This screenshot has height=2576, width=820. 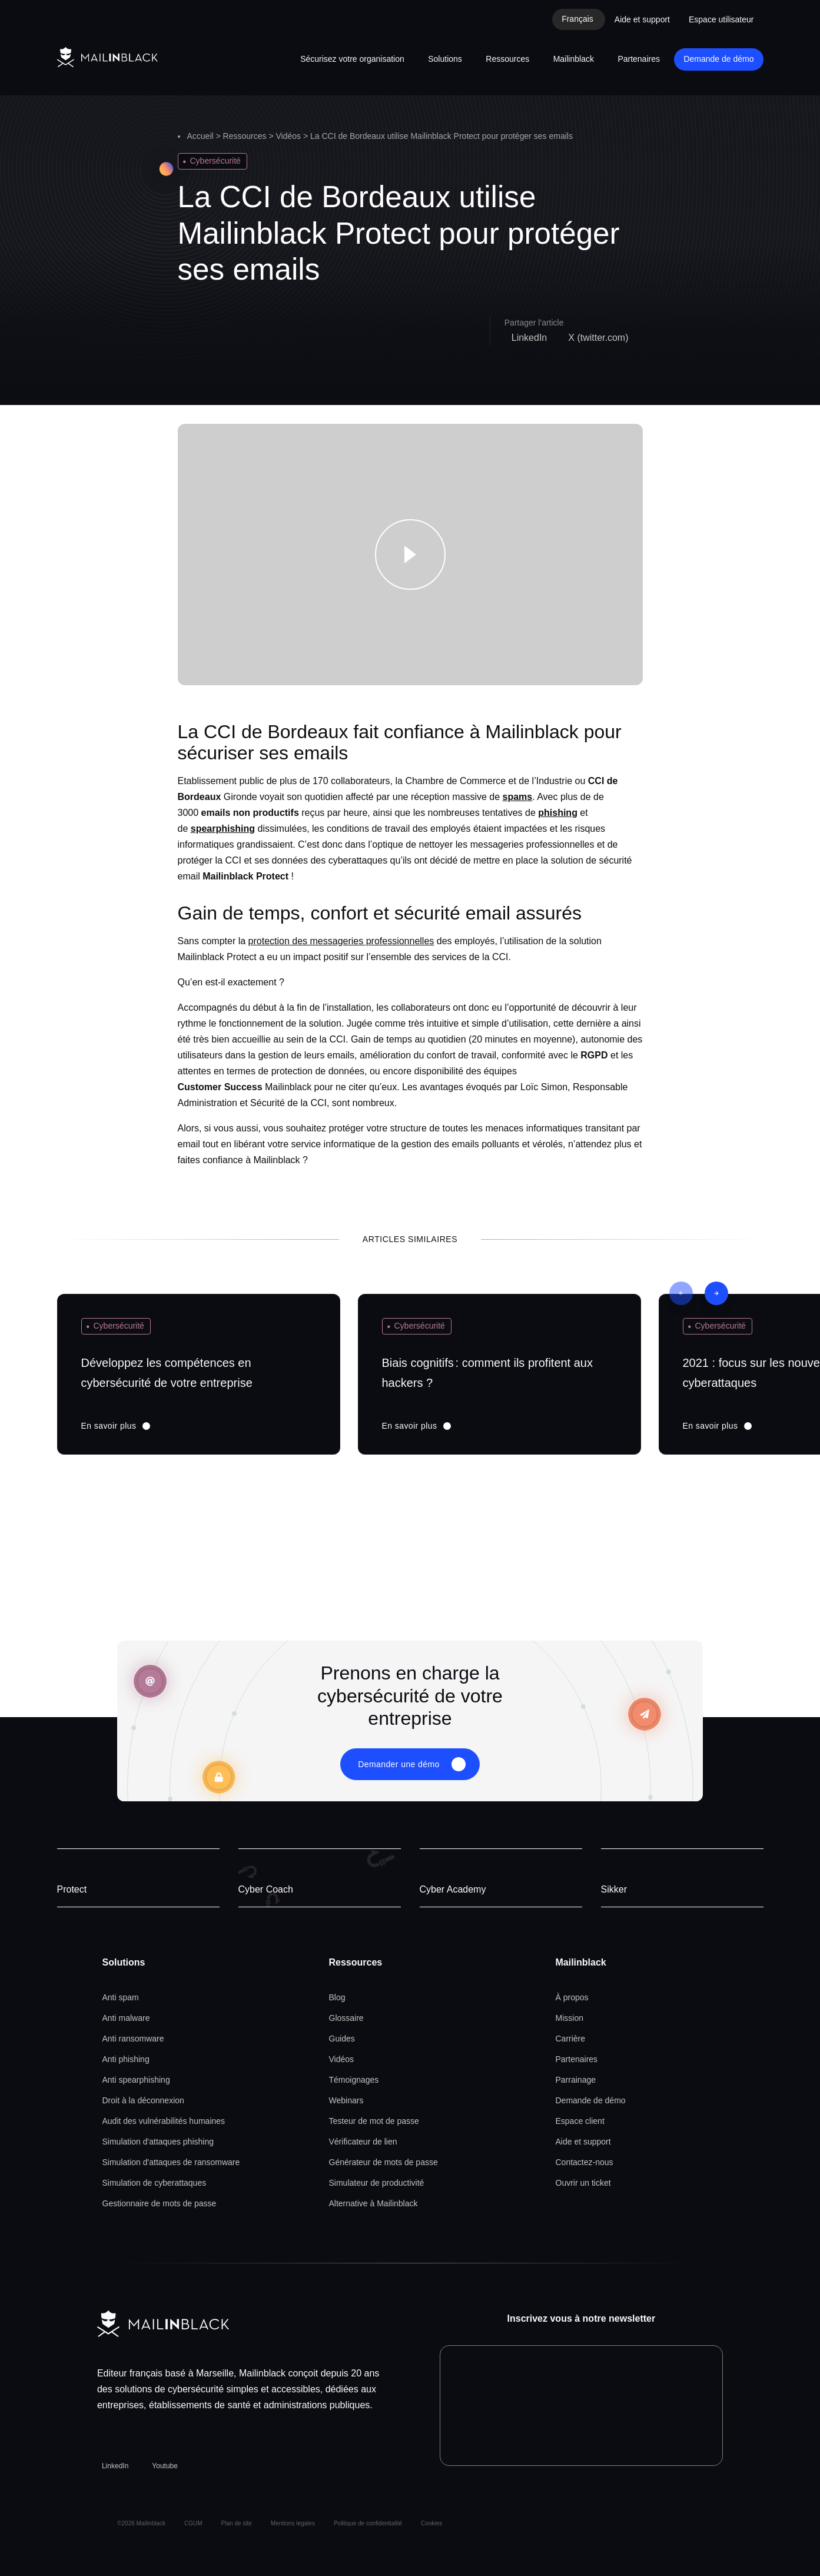 What do you see at coordinates (165, 2466) in the screenshot?
I see `Youtube` at bounding box center [165, 2466].